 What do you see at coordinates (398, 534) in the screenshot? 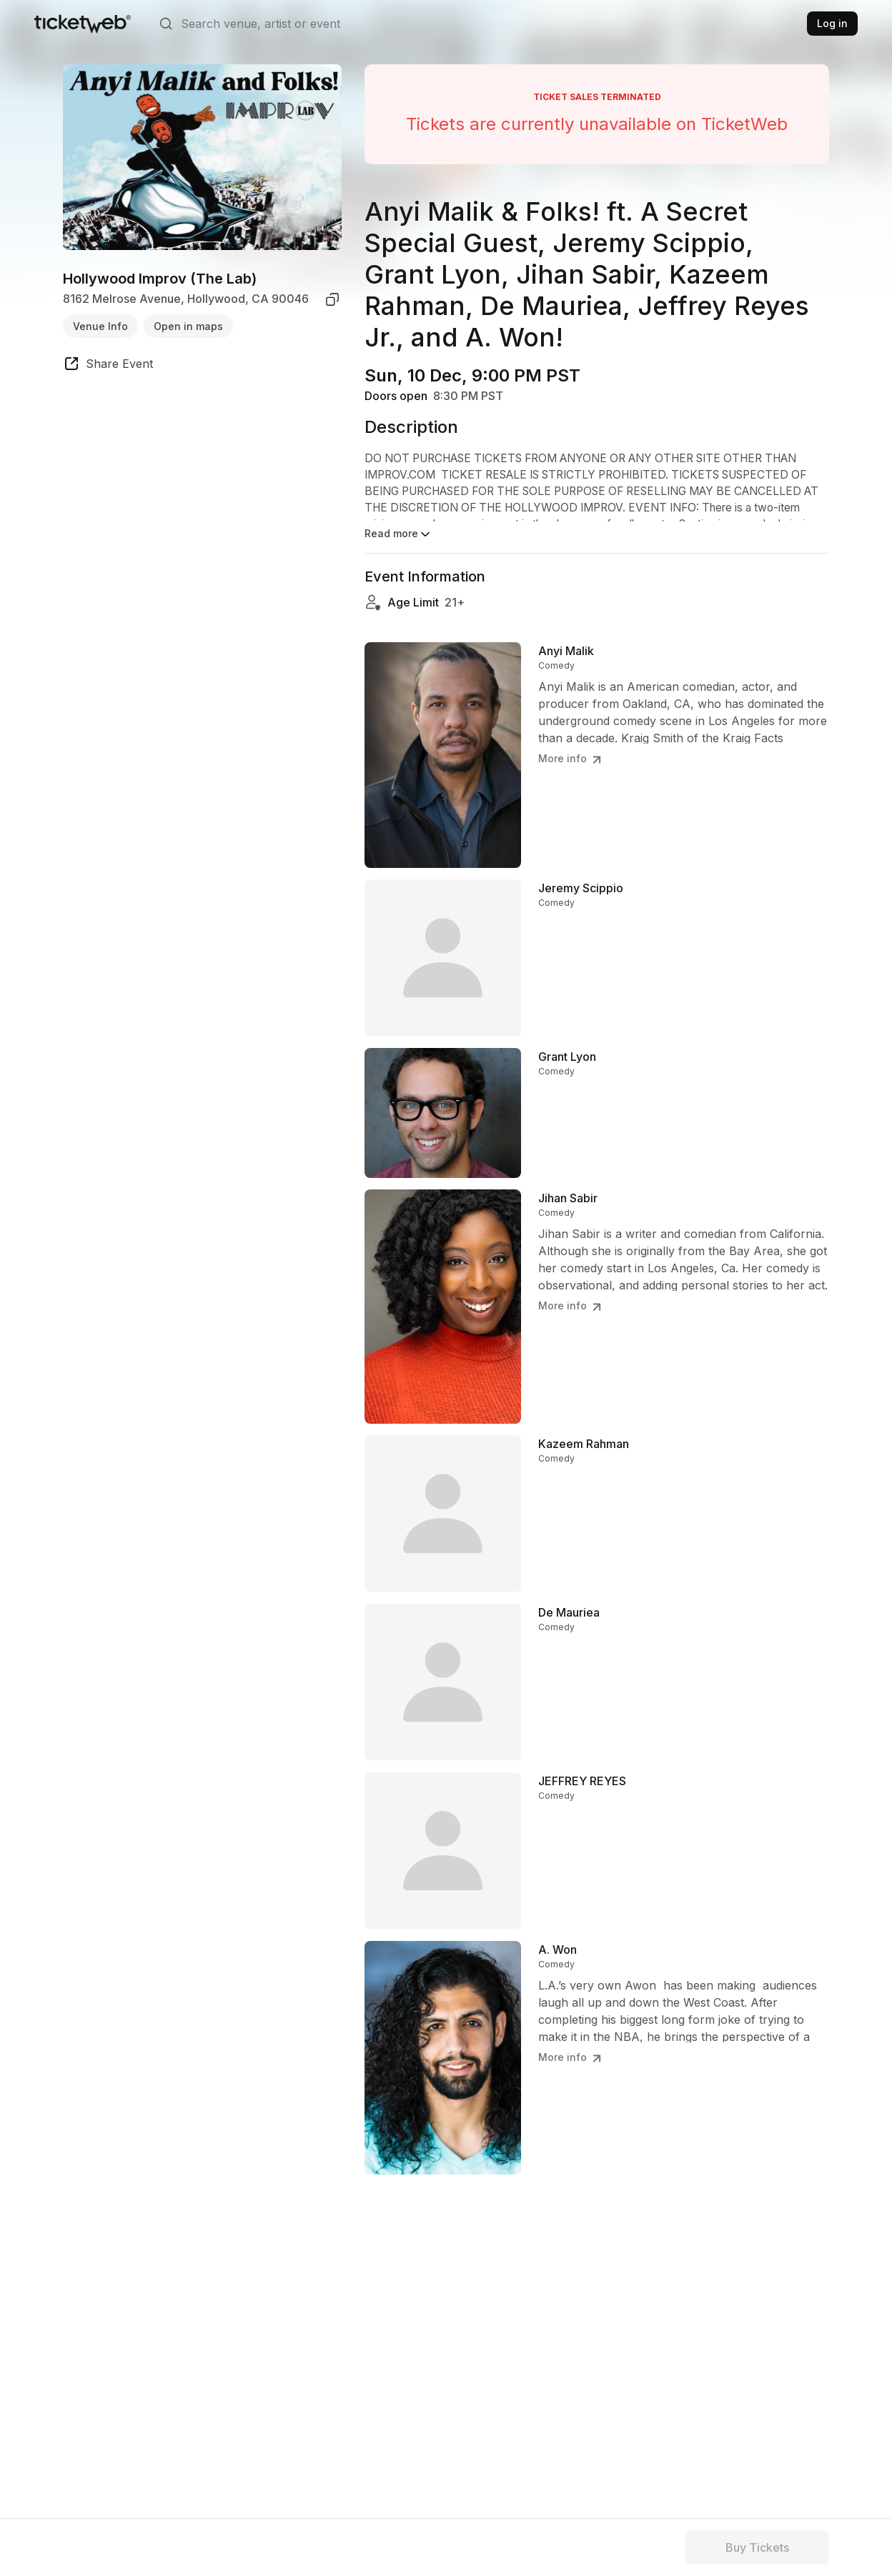
I see `Read more` at bounding box center [398, 534].